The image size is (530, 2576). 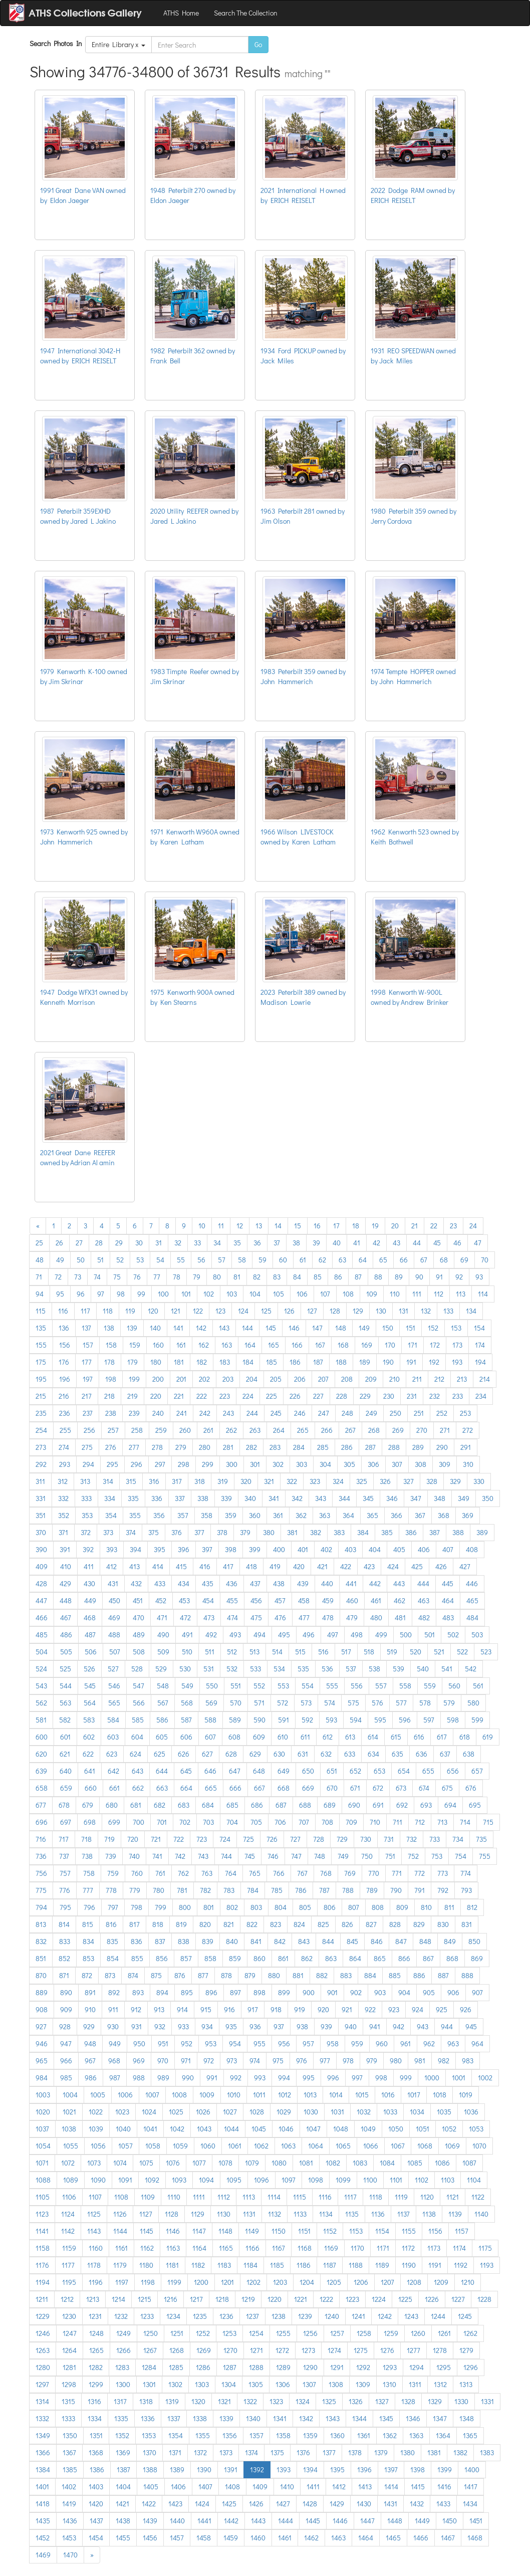 I want to click on 428, so click(x=41, y=1583).